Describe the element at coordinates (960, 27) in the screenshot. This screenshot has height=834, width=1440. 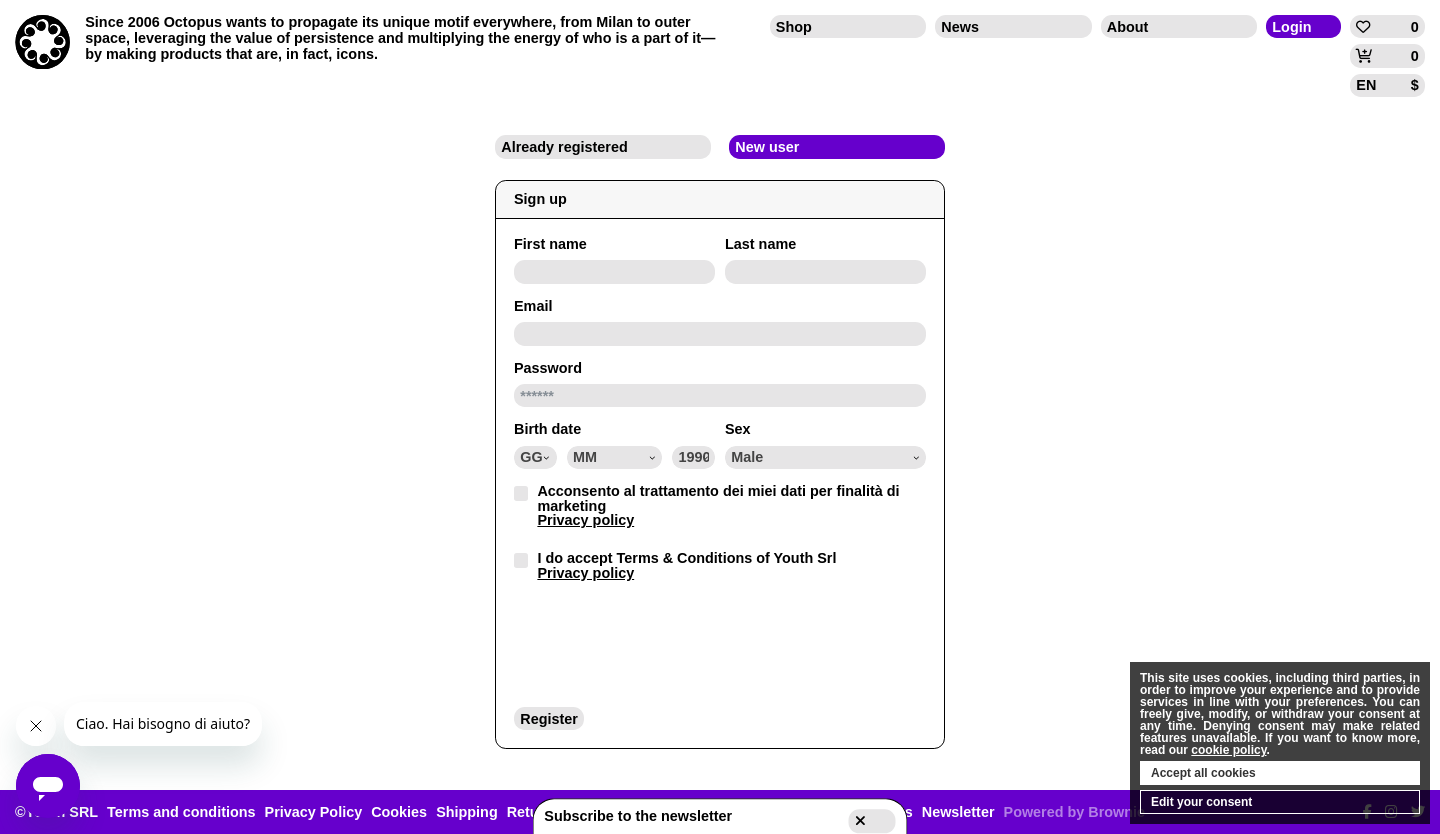
I see `News` at that location.